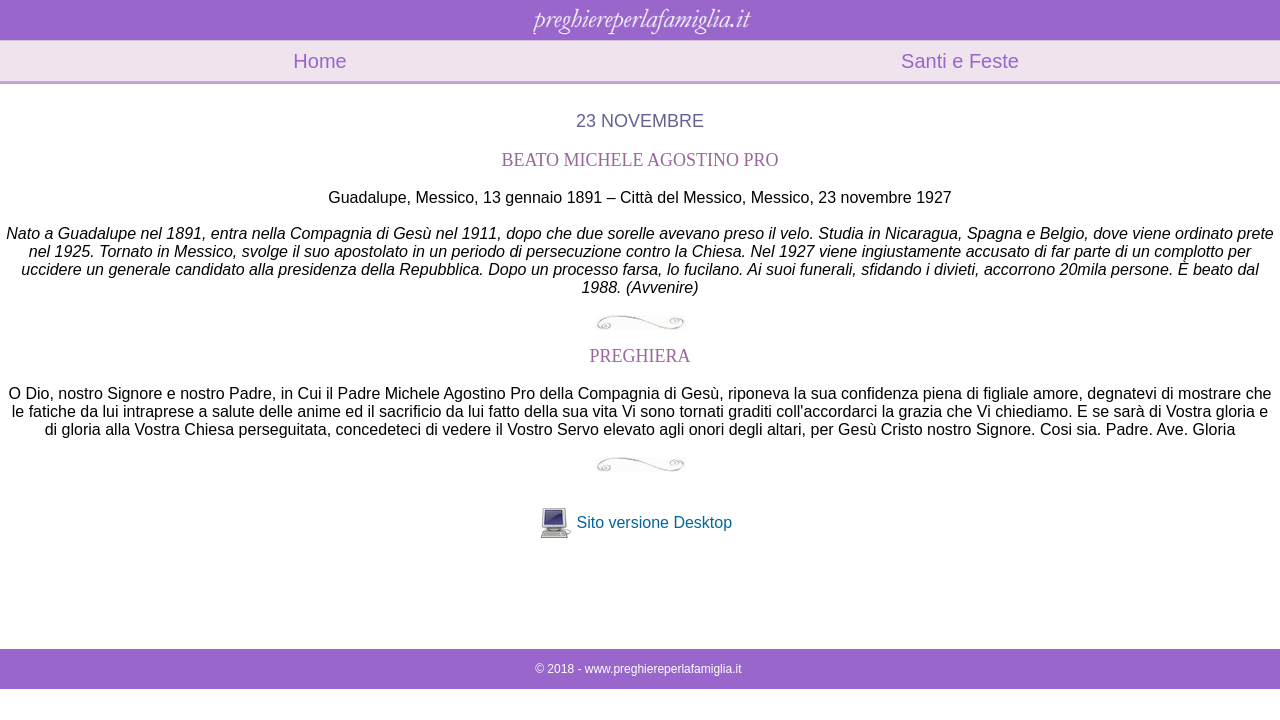 This screenshot has width=1280, height=720. I want to click on Santi e Feste, so click(960, 61).